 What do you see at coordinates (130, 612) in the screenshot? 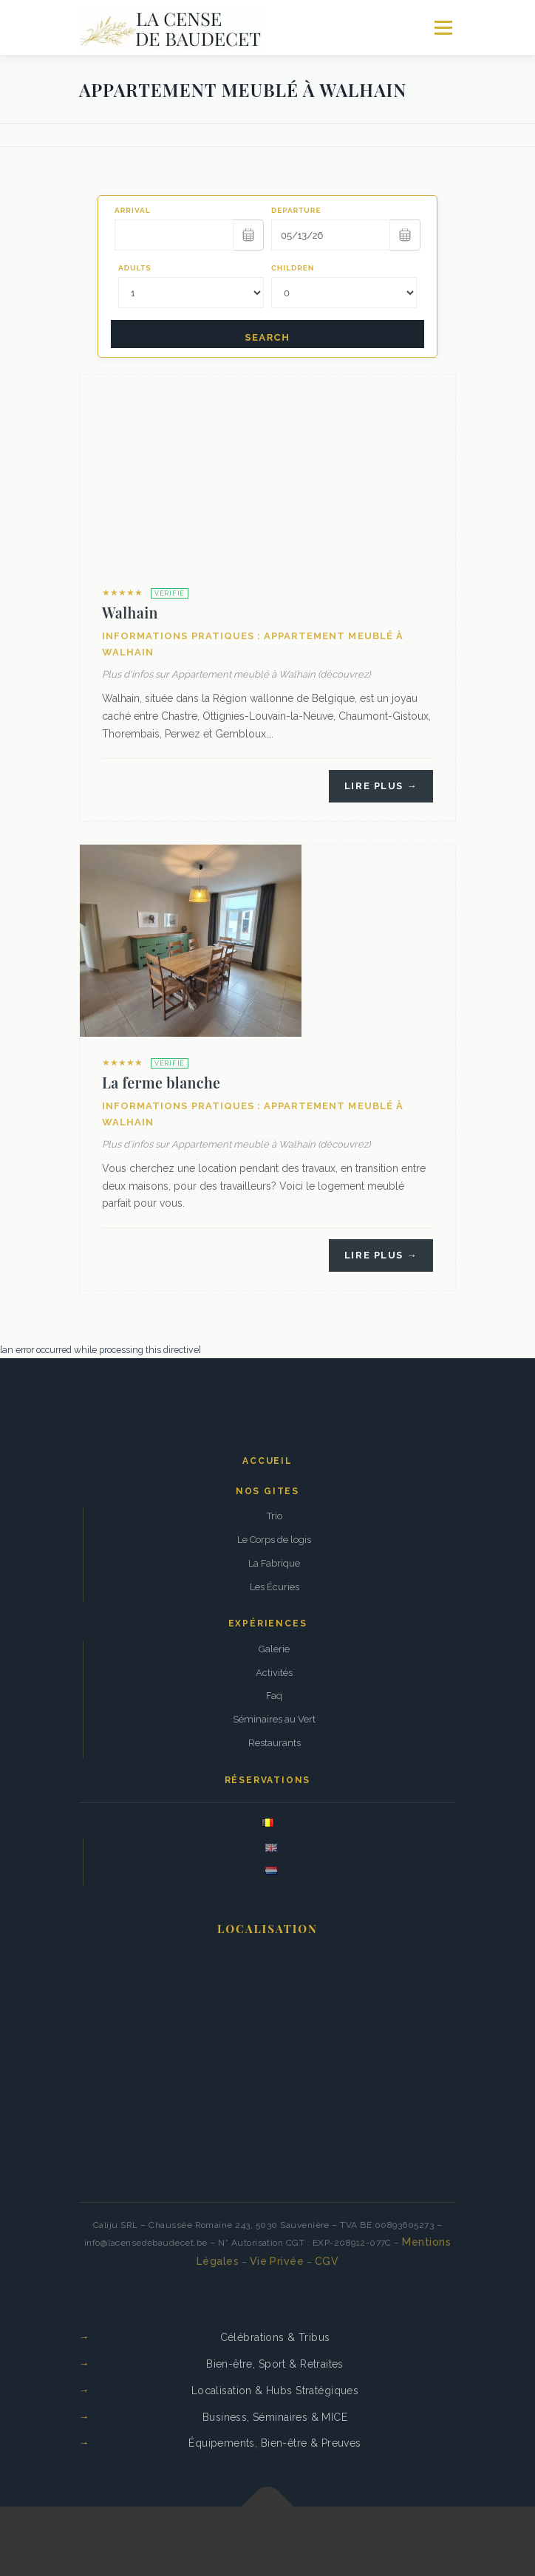
I see `Walhain` at bounding box center [130, 612].